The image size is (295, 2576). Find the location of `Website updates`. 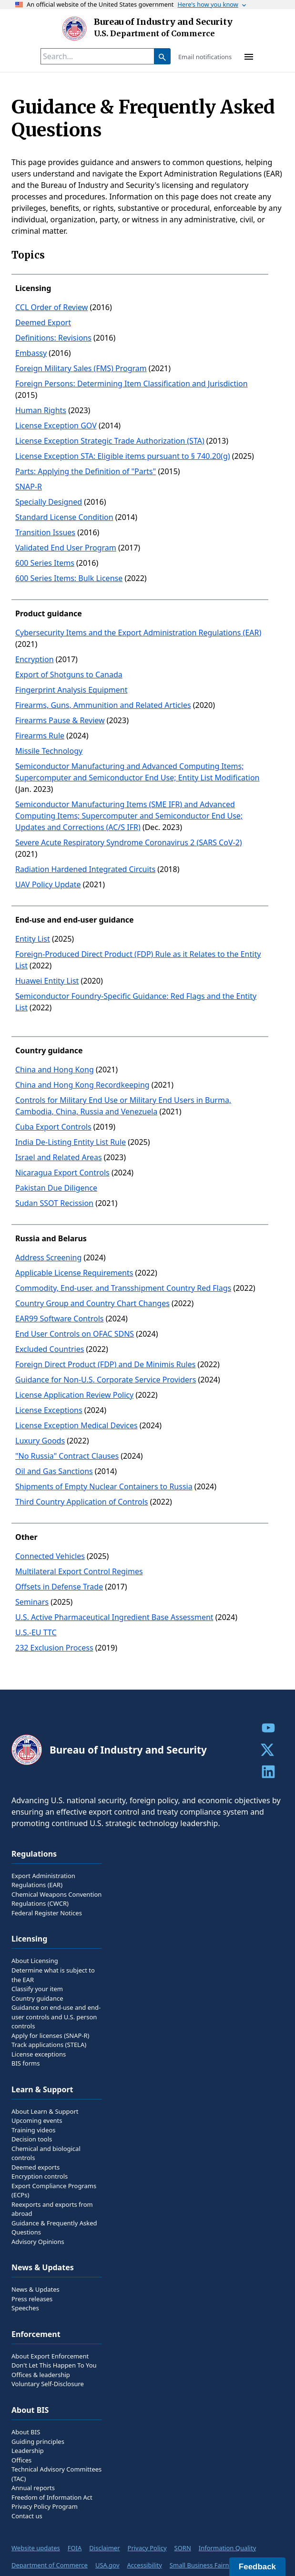

Website updates is located at coordinates (35, 2548).